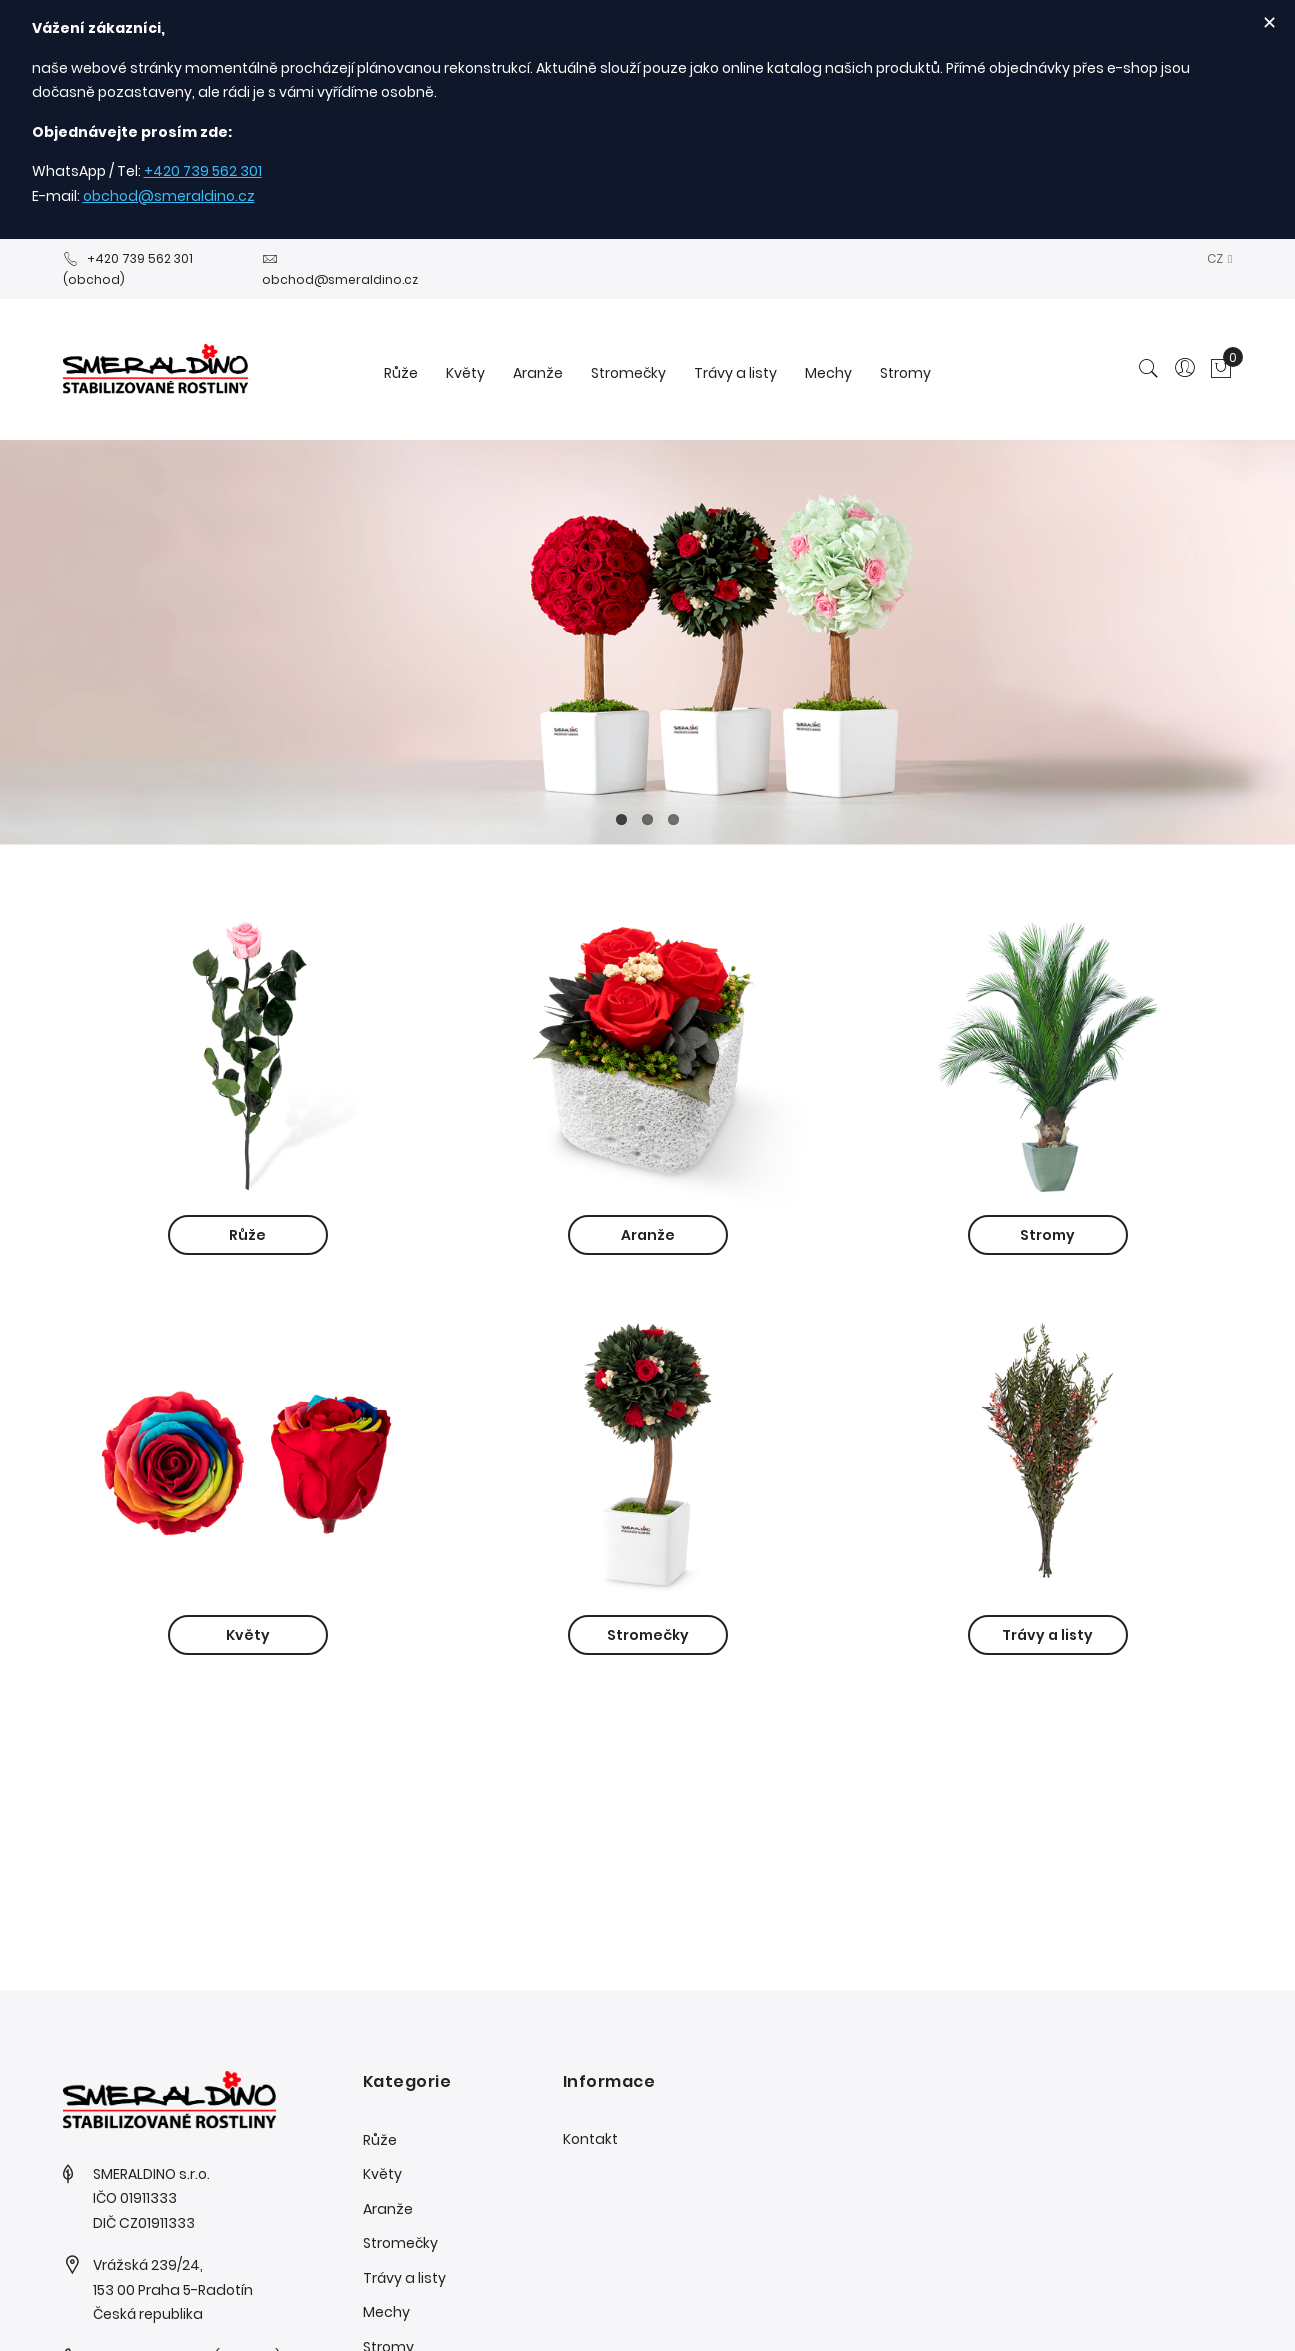 This screenshot has height=2351, width=1295. What do you see at coordinates (590, 2139) in the screenshot?
I see `Kontakt` at bounding box center [590, 2139].